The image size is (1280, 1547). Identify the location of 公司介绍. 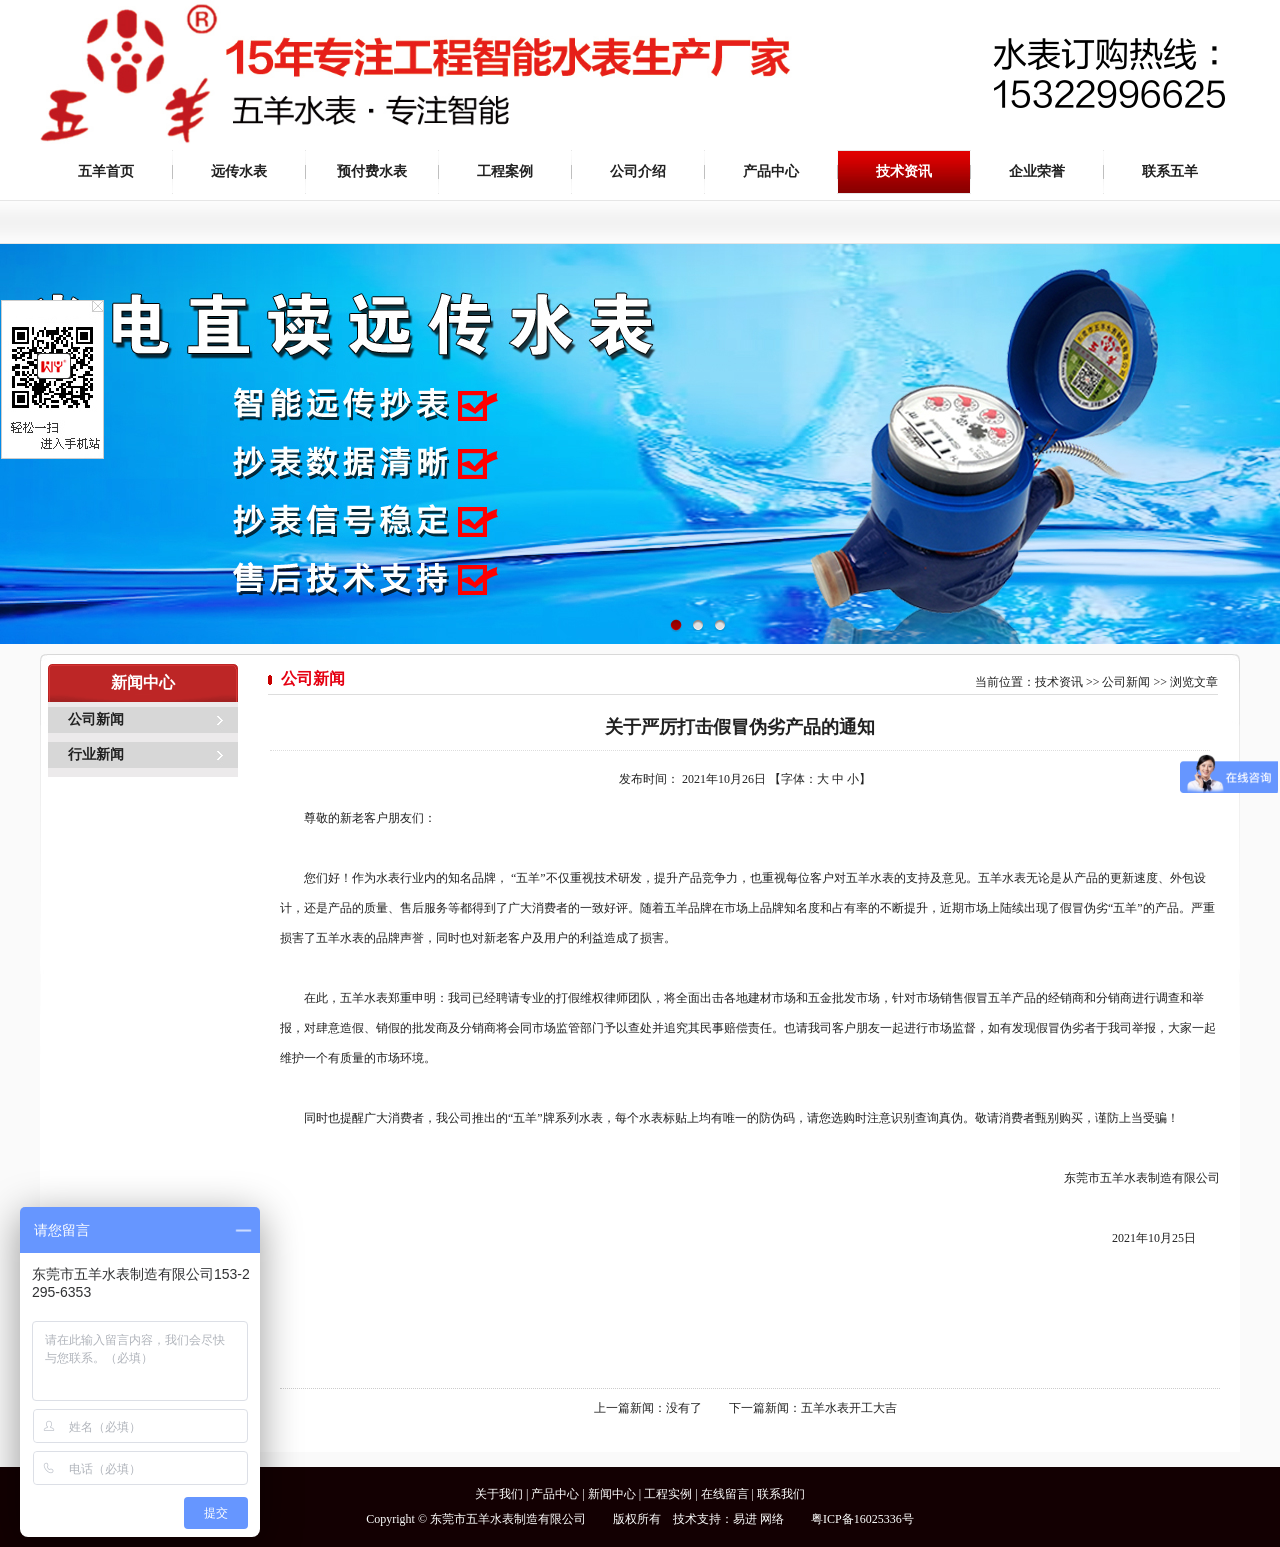
(638, 171).